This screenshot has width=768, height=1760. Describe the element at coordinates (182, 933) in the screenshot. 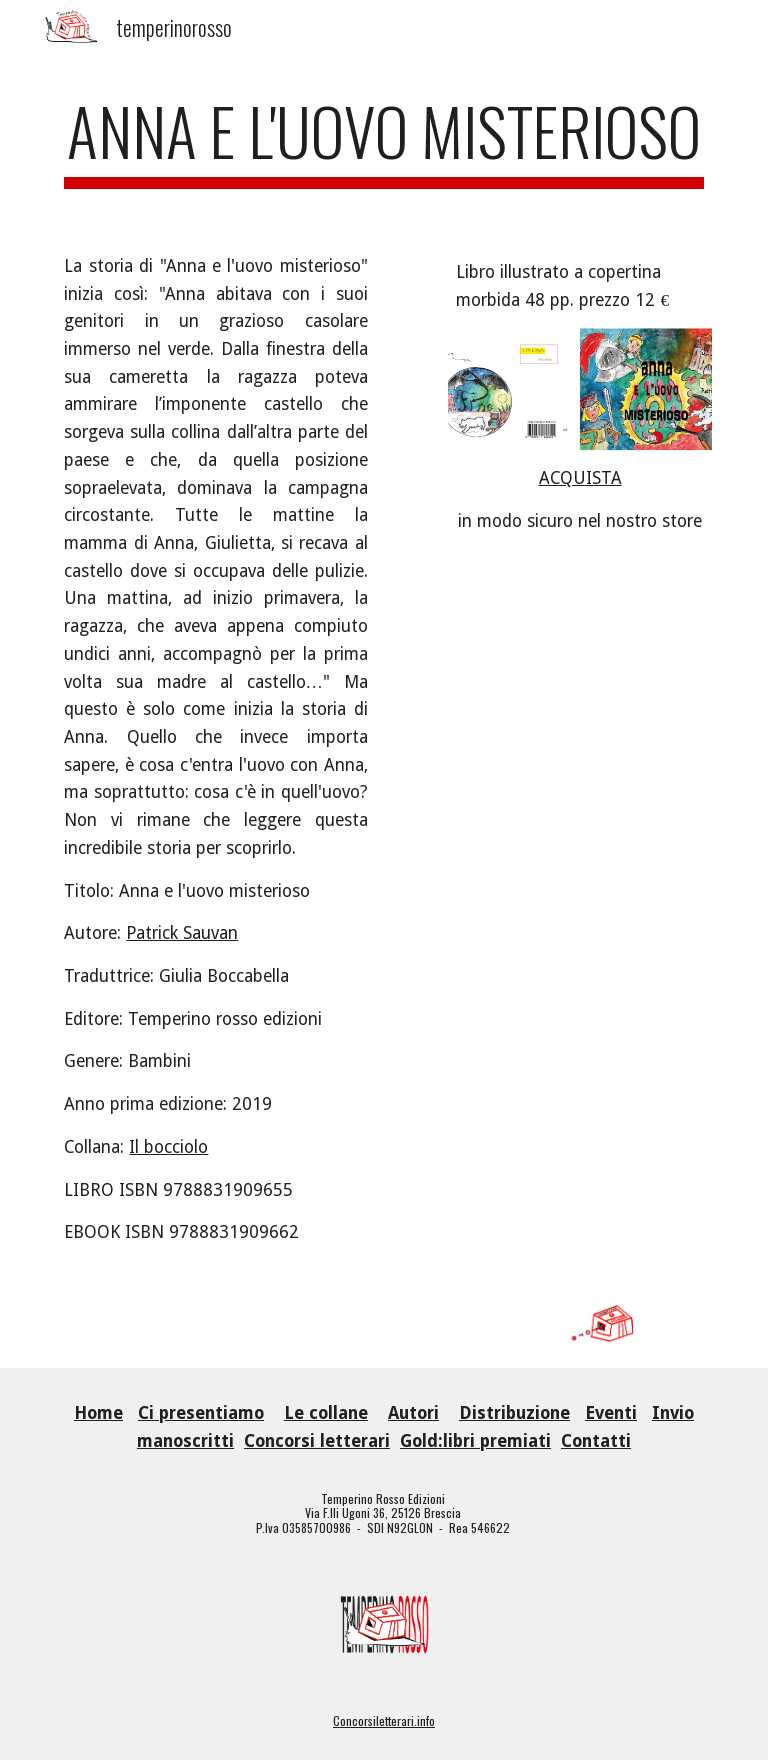

I see `Patrick Sauvan` at that location.